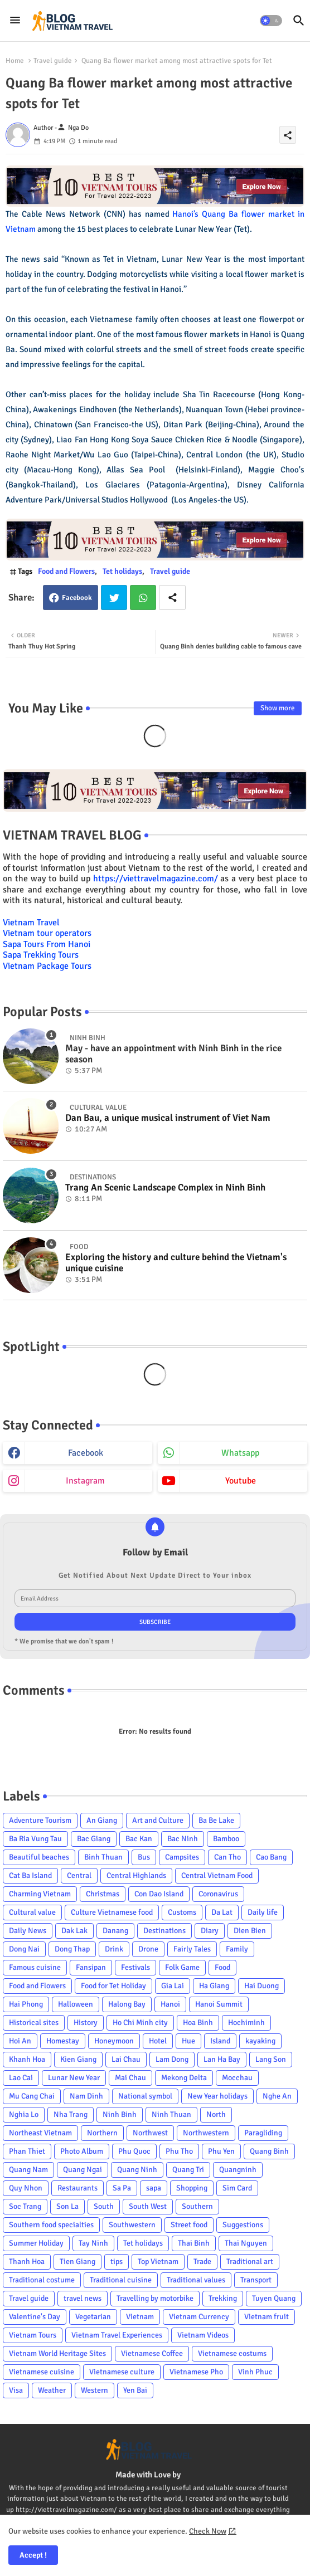  I want to click on Adventure Tourism, so click(40, 1820).